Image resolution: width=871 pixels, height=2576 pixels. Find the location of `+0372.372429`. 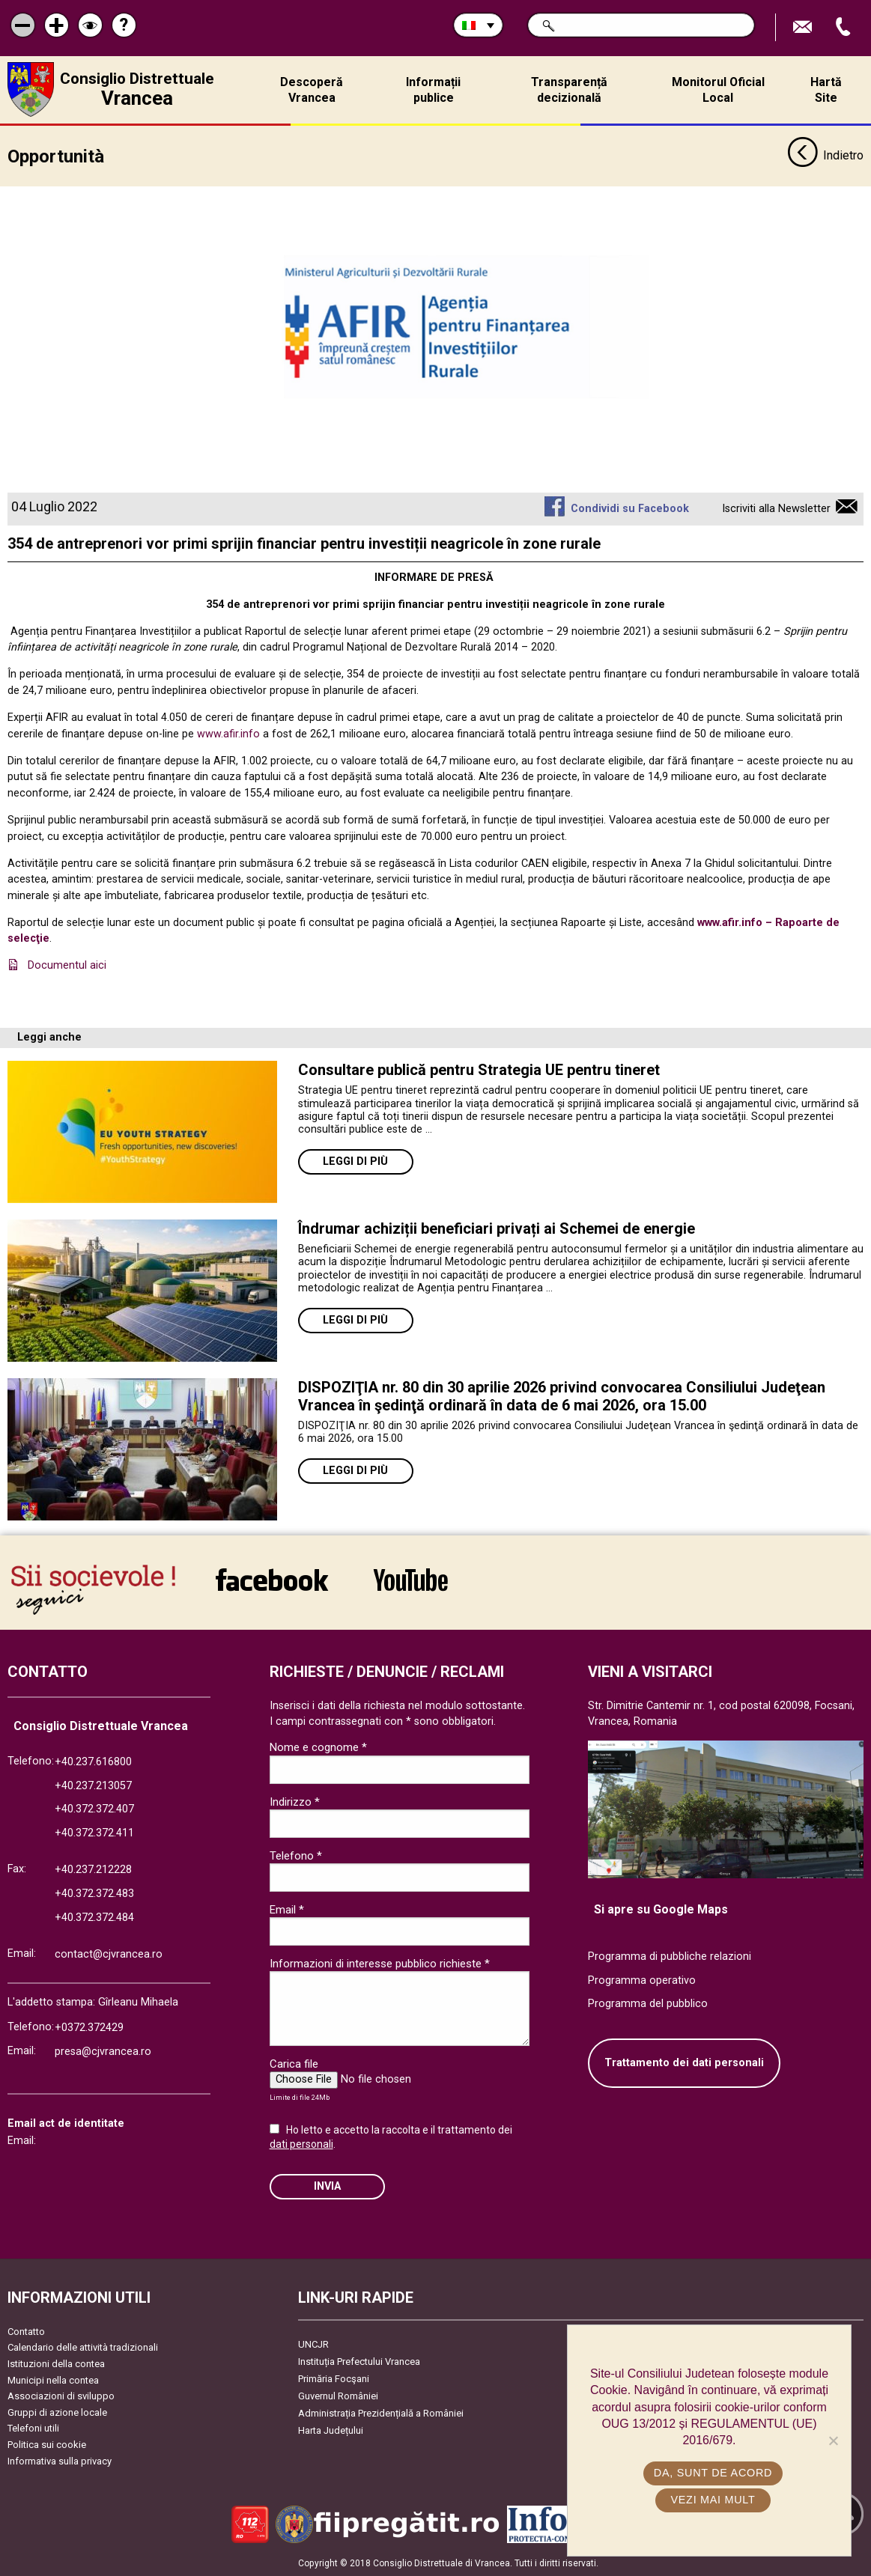

+0372.372429 is located at coordinates (89, 2027).